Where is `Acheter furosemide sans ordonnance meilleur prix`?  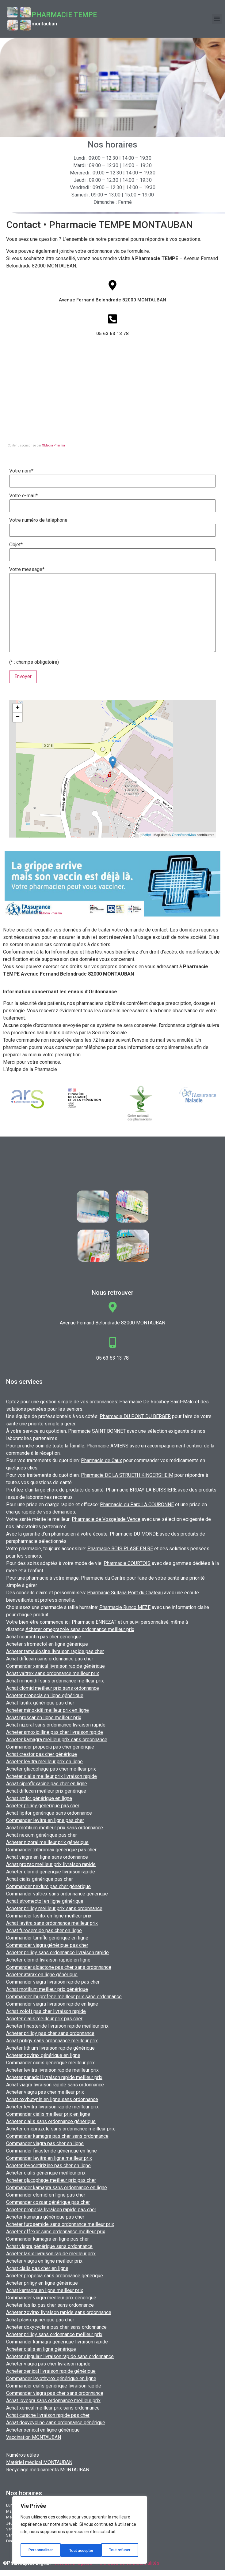
Acheter furosemide sans ordonnance meilleur prix is located at coordinates (60, 2224).